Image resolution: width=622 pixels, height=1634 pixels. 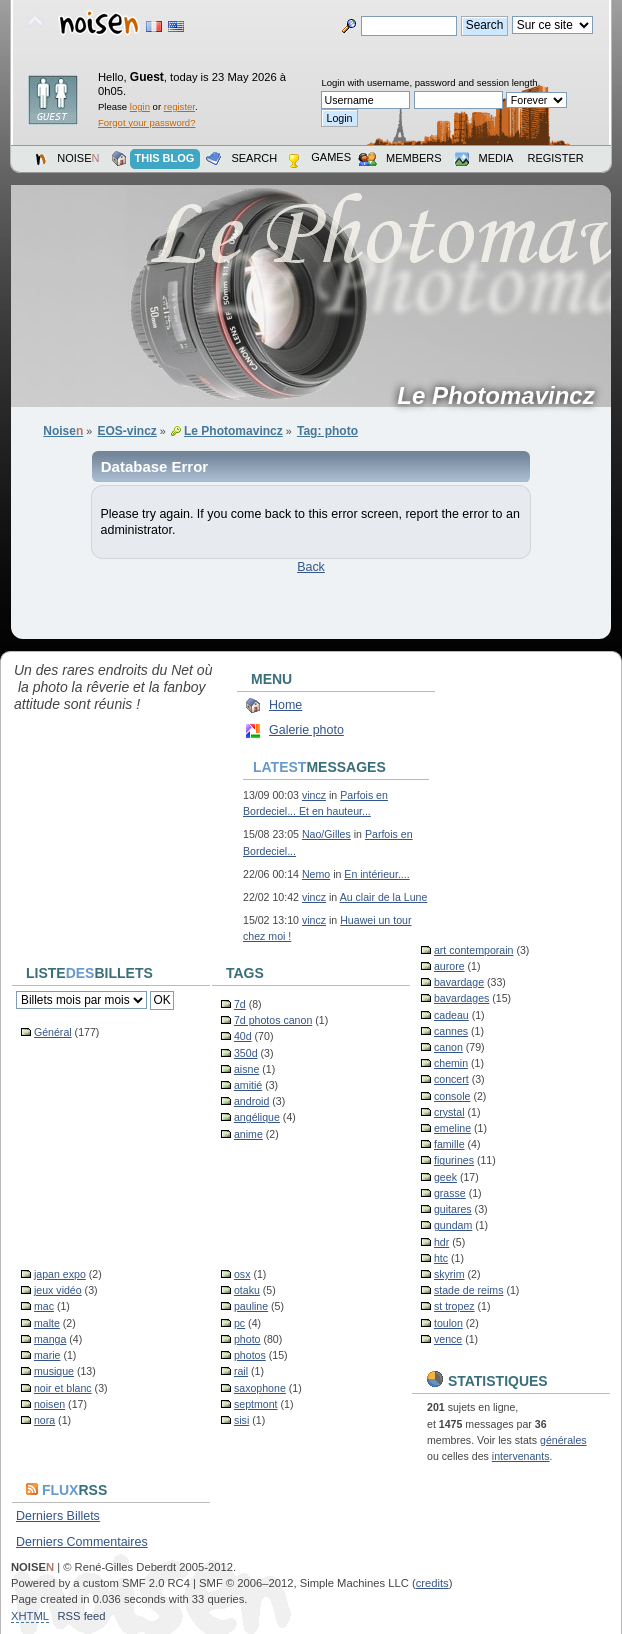 What do you see at coordinates (47, 1355) in the screenshot?
I see `marie` at bounding box center [47, 1355].